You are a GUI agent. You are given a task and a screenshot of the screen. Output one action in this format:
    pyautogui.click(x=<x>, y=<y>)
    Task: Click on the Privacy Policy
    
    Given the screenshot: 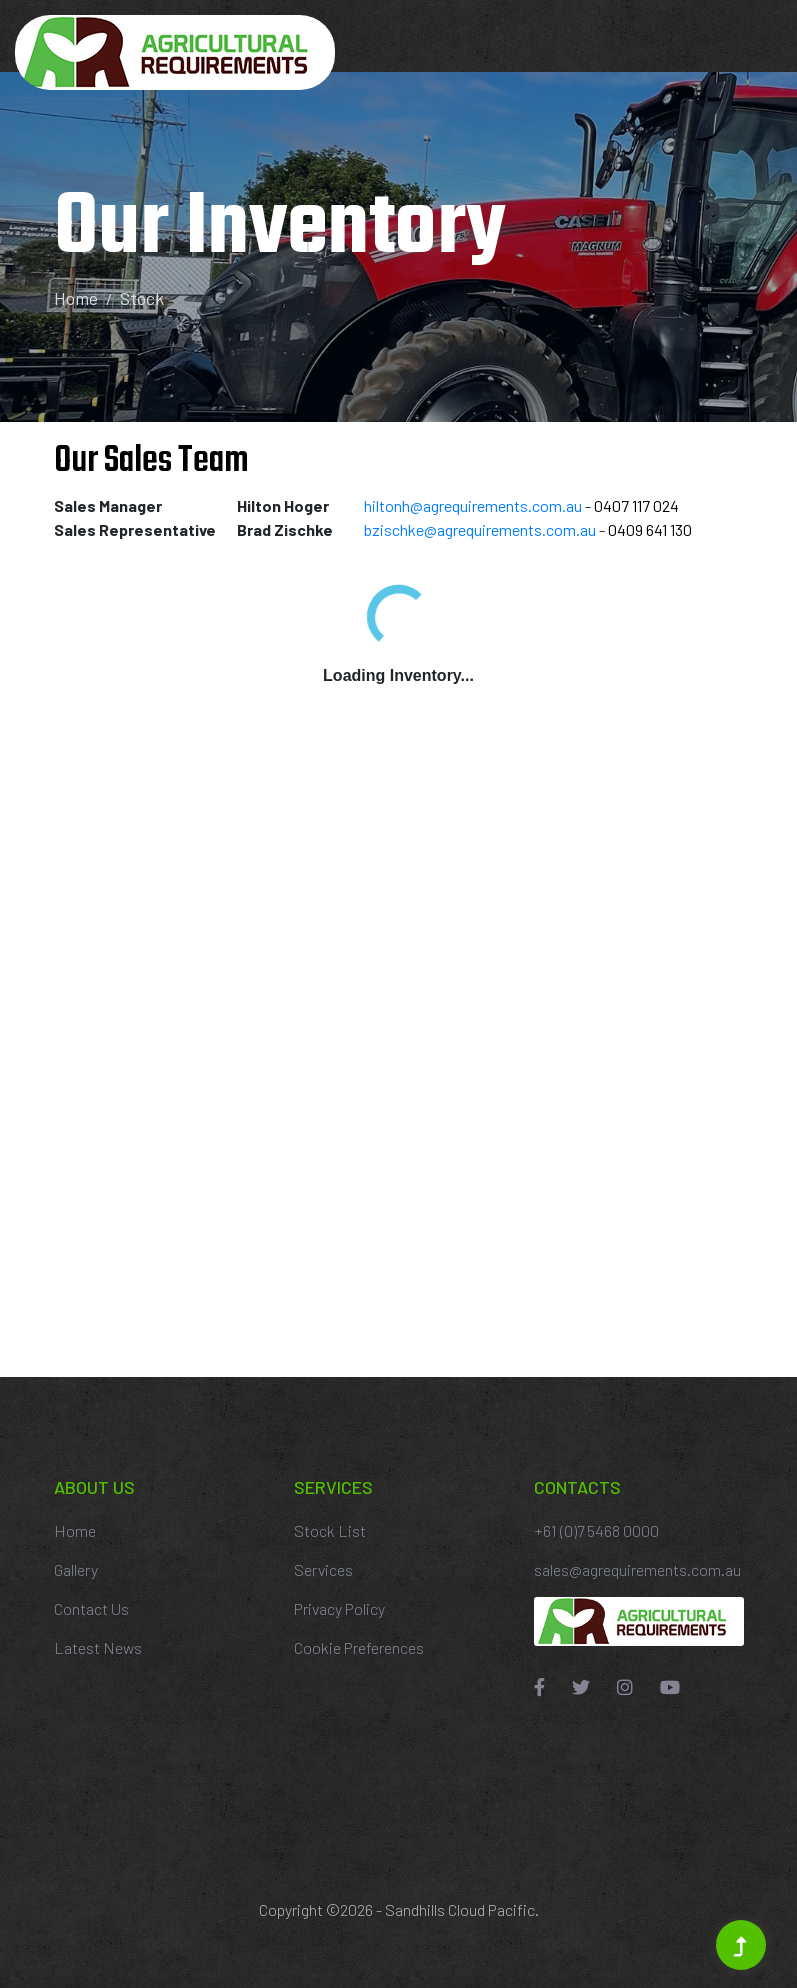 What is the action you would take?
    pyautogui.click(x=339, y=1608)
    